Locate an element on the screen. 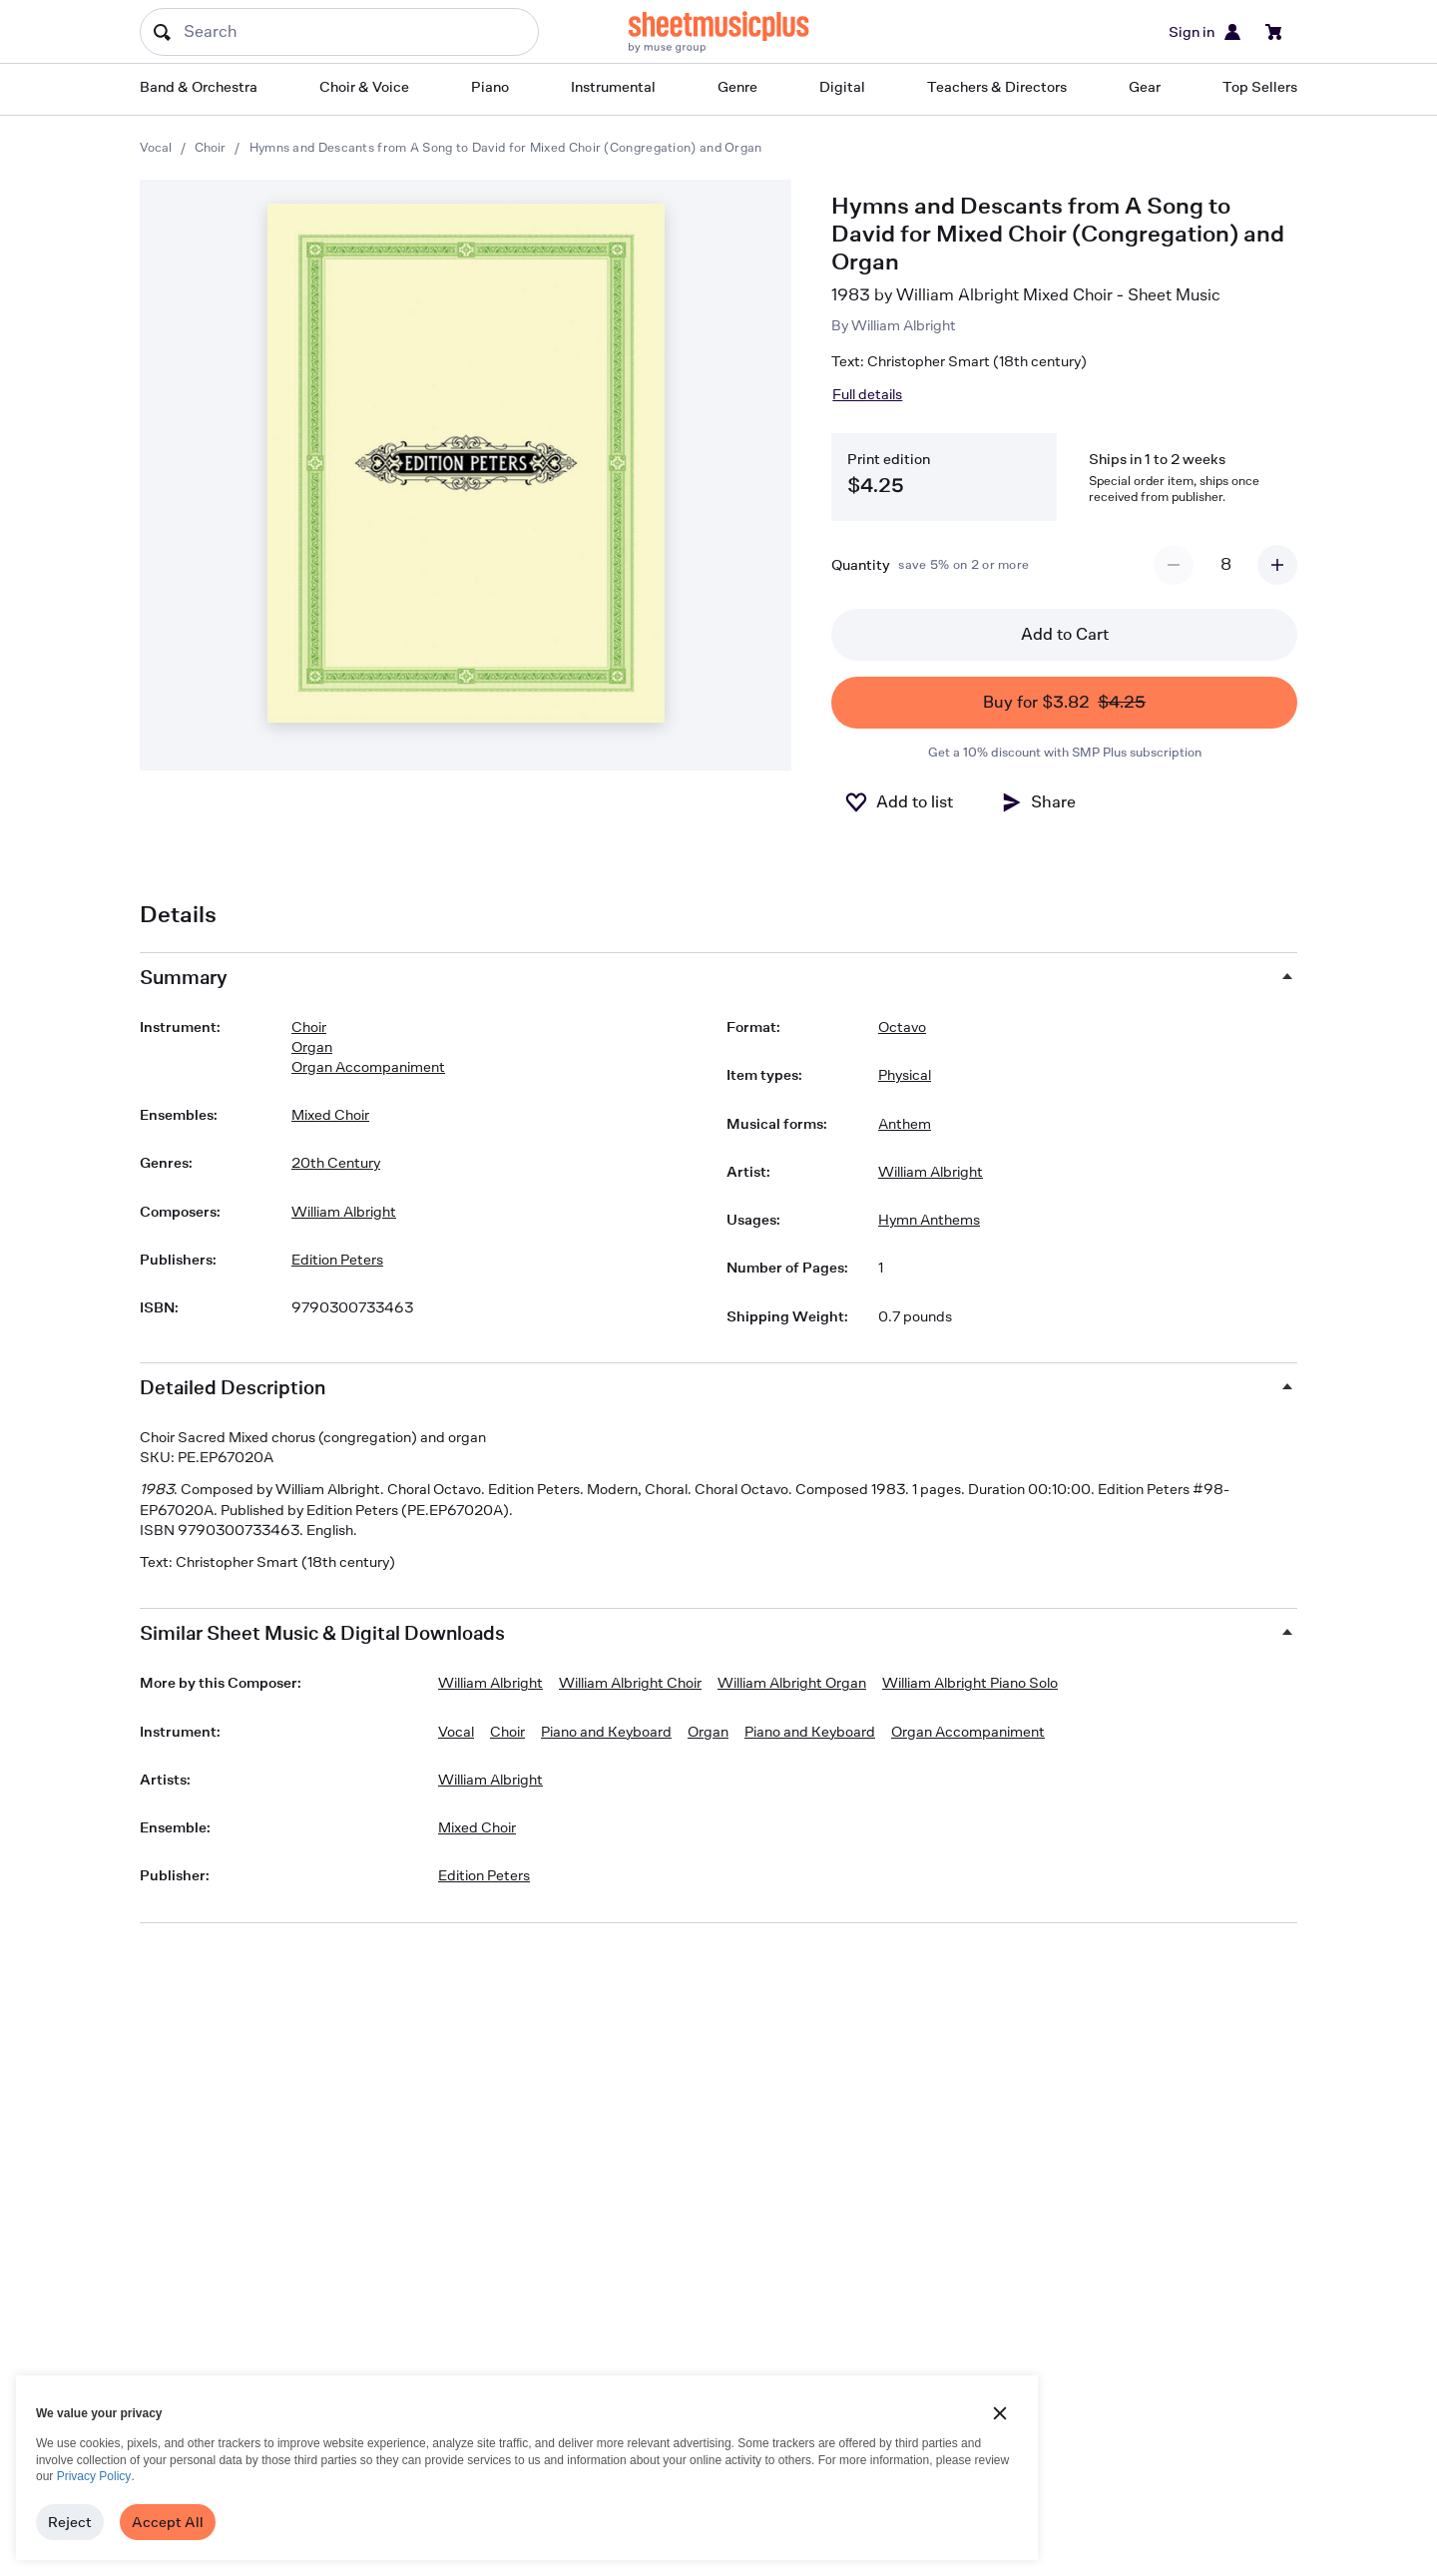  Digital is located at coordinates (842, 86).